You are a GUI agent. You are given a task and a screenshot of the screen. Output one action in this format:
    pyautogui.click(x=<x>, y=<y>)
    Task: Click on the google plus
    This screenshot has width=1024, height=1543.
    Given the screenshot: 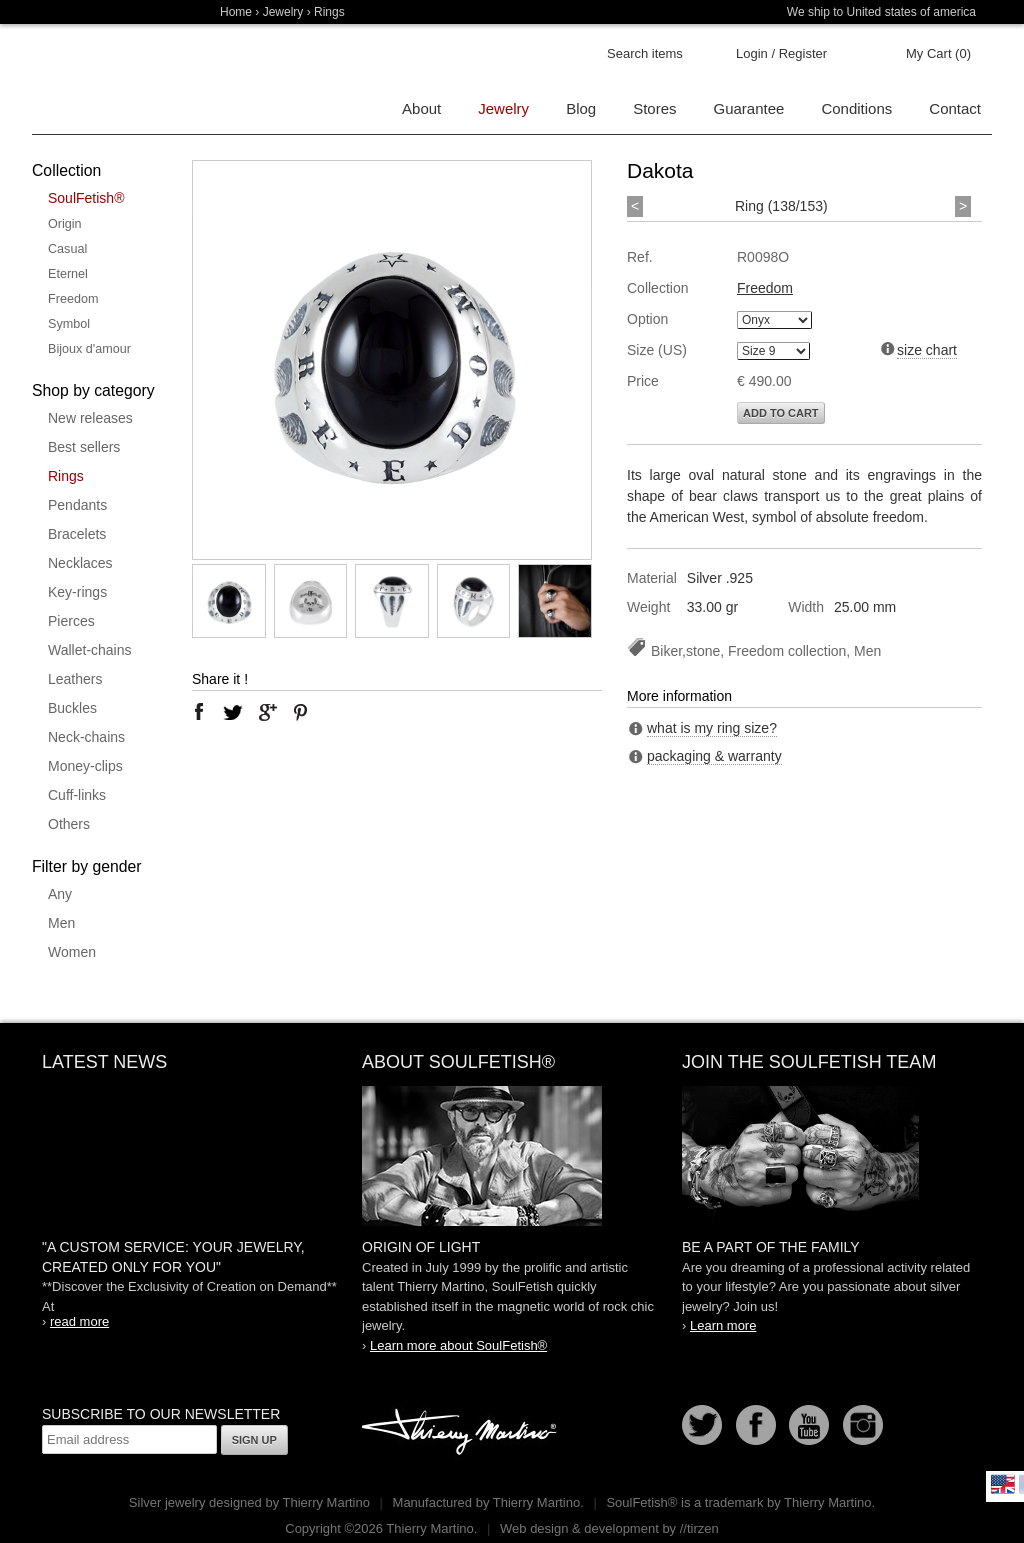 What is the action you would take?
    pyautogui.click(x=267, y=712)
    